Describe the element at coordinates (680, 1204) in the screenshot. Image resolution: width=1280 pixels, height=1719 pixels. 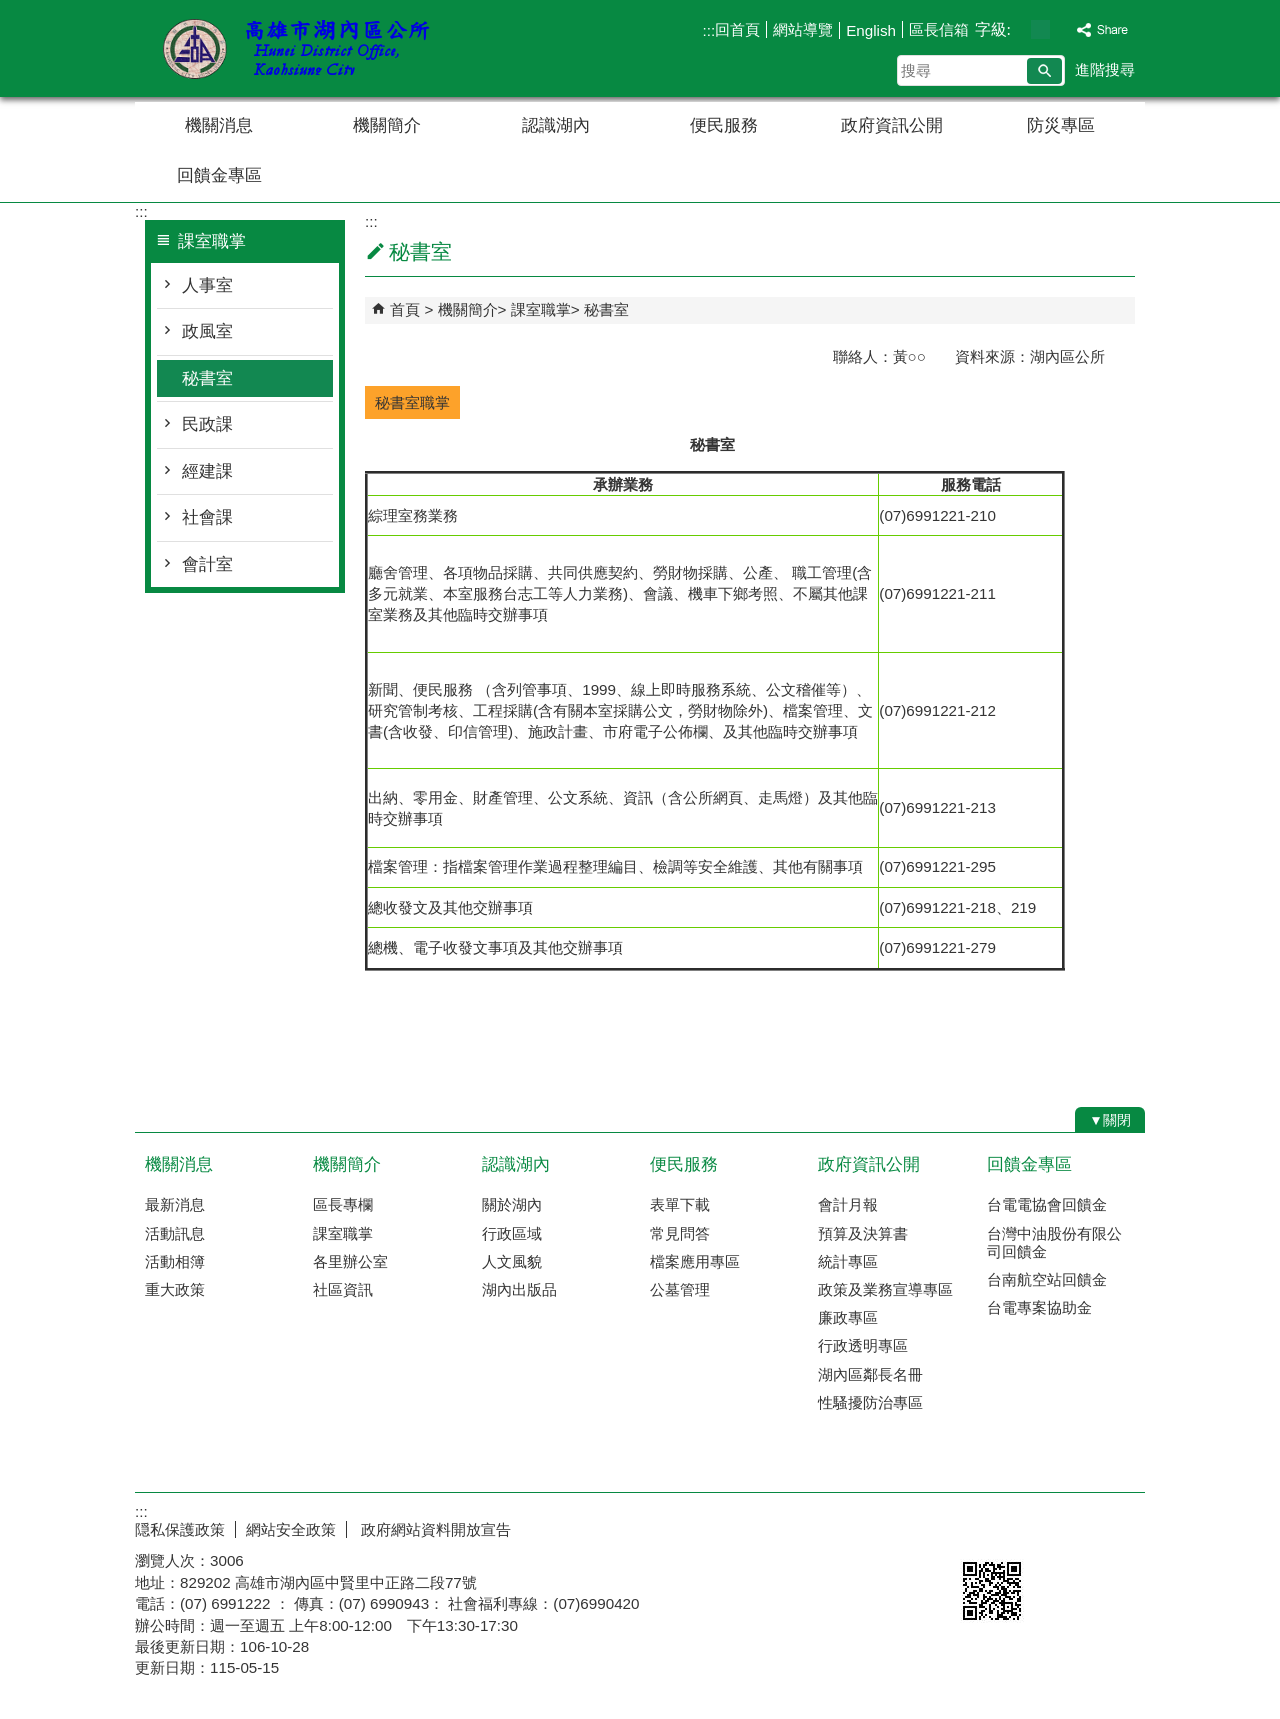
I see `表單下載` at that location.